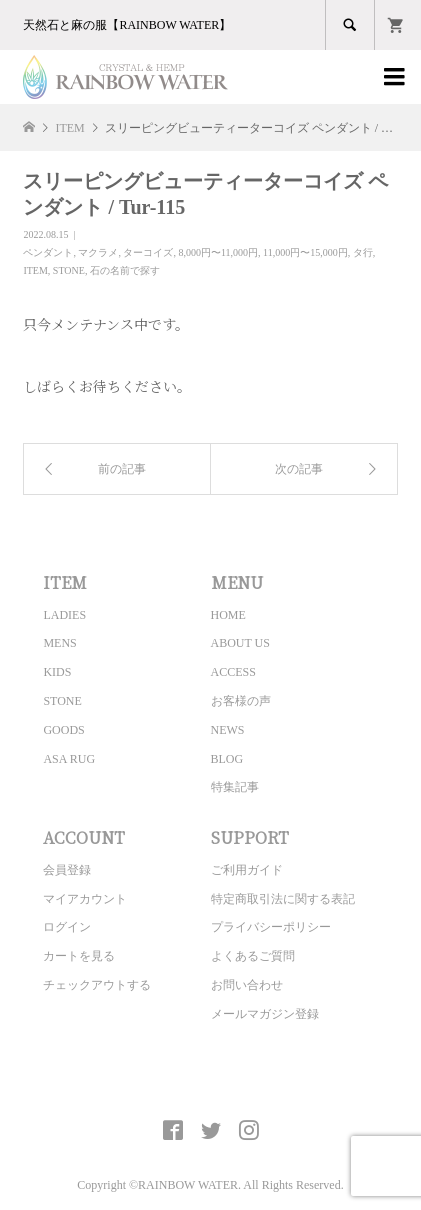  Describe the element at coordinates (69, 759) in the screenshot. I see `ASA RUG` at that location.